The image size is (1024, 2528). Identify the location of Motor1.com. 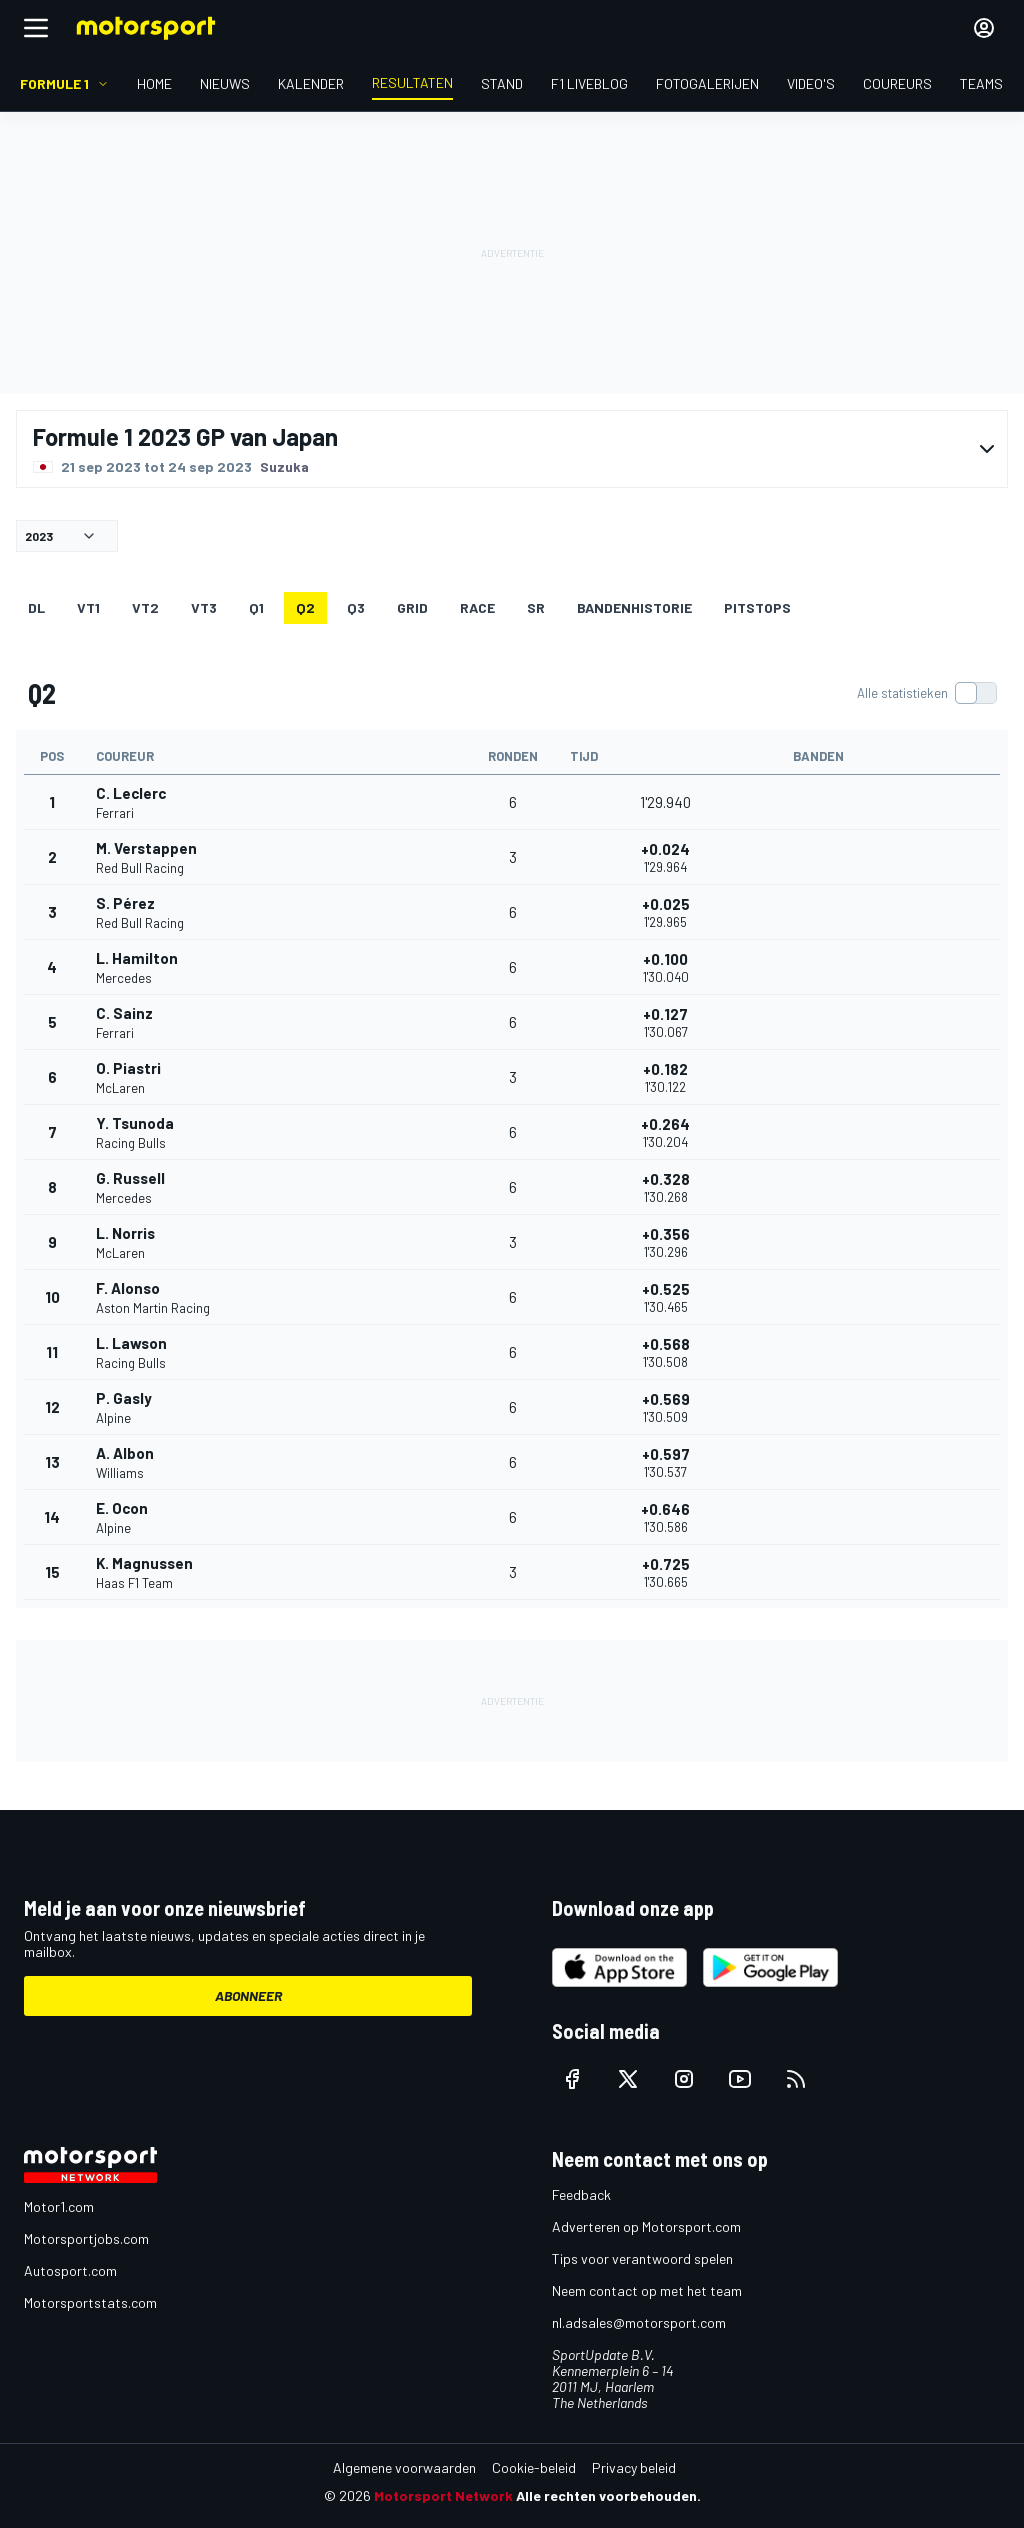
(59, 2206).